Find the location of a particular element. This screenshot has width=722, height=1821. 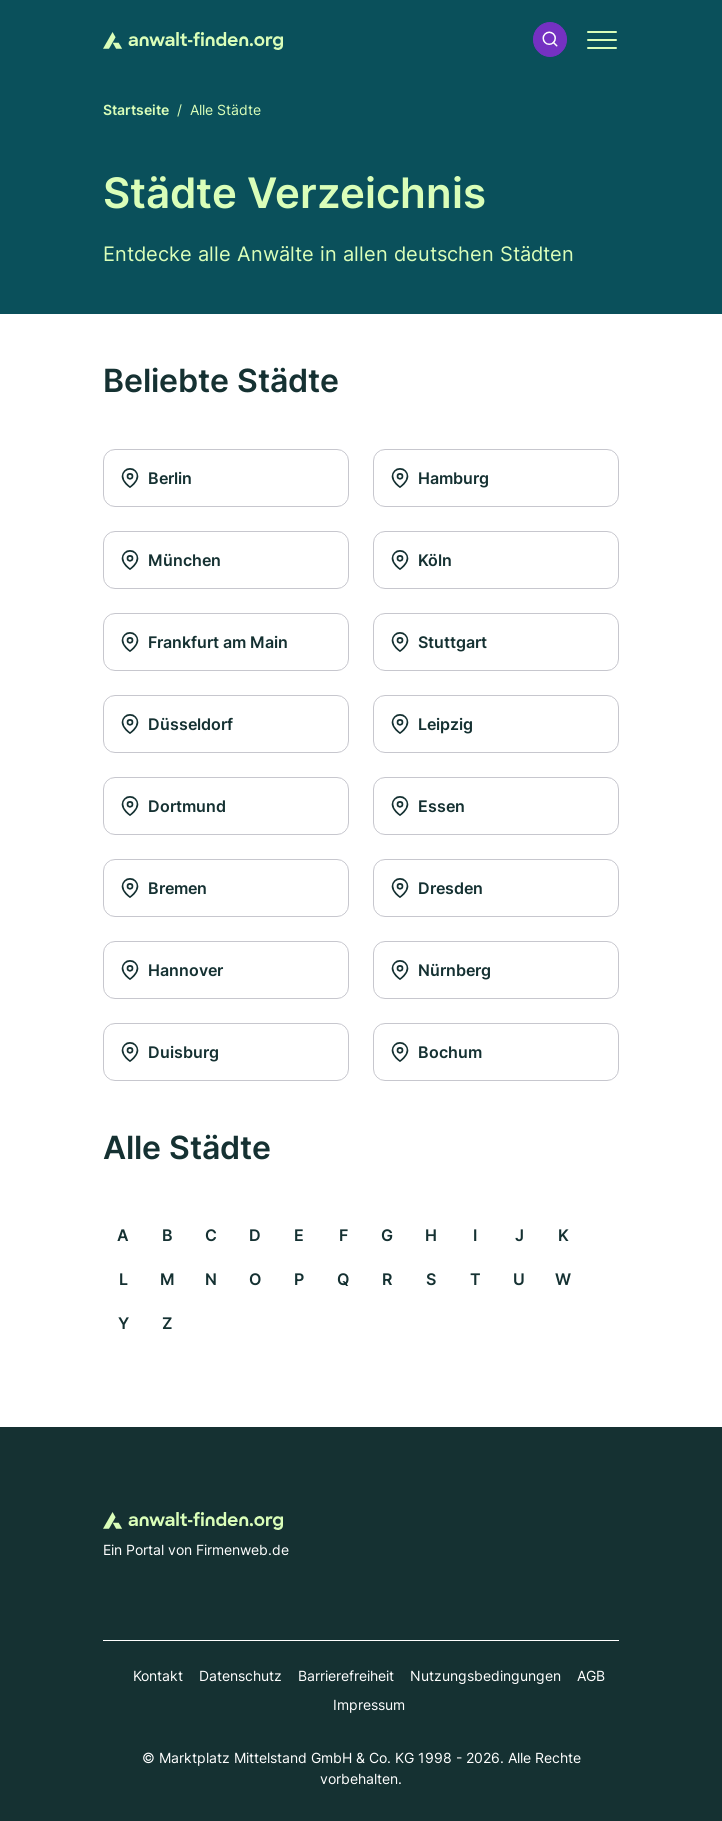

Stuttgart is located at coordinates (438, 642).